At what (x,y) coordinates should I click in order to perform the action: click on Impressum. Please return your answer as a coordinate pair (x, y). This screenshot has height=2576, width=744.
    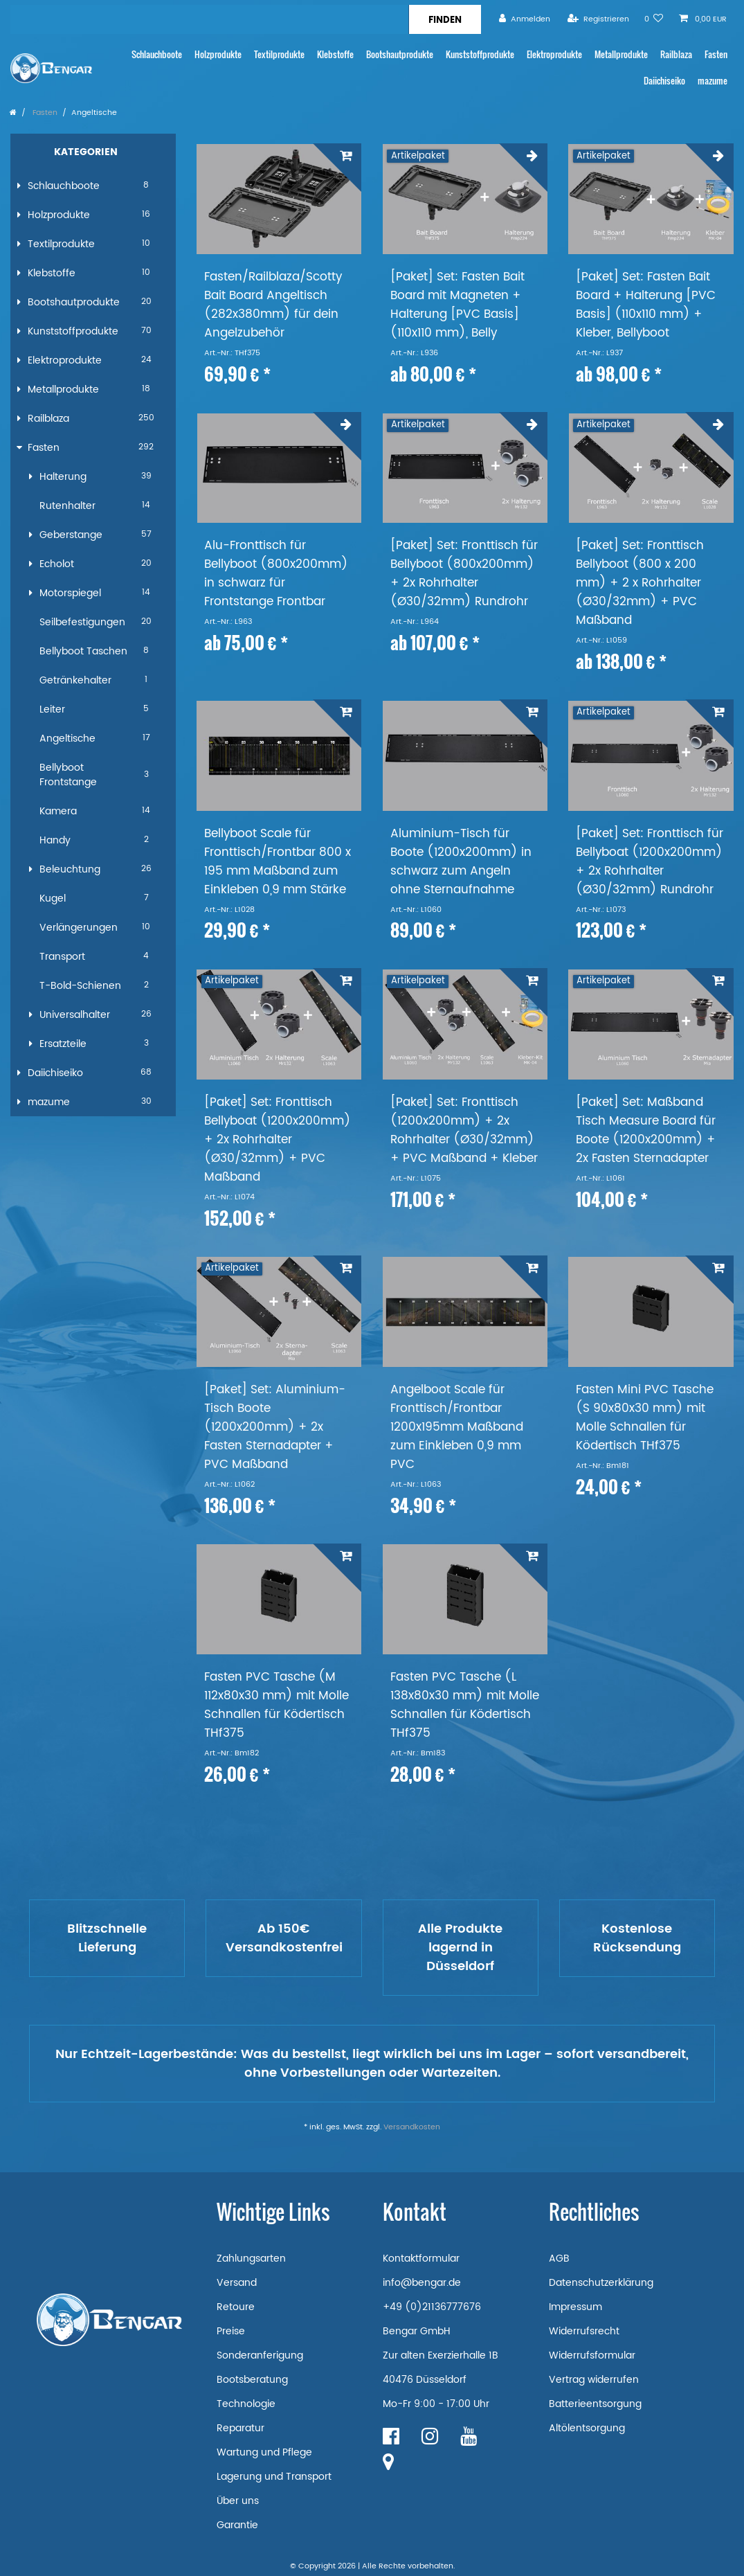
    Looking at the image, I should click on (575, 2307).